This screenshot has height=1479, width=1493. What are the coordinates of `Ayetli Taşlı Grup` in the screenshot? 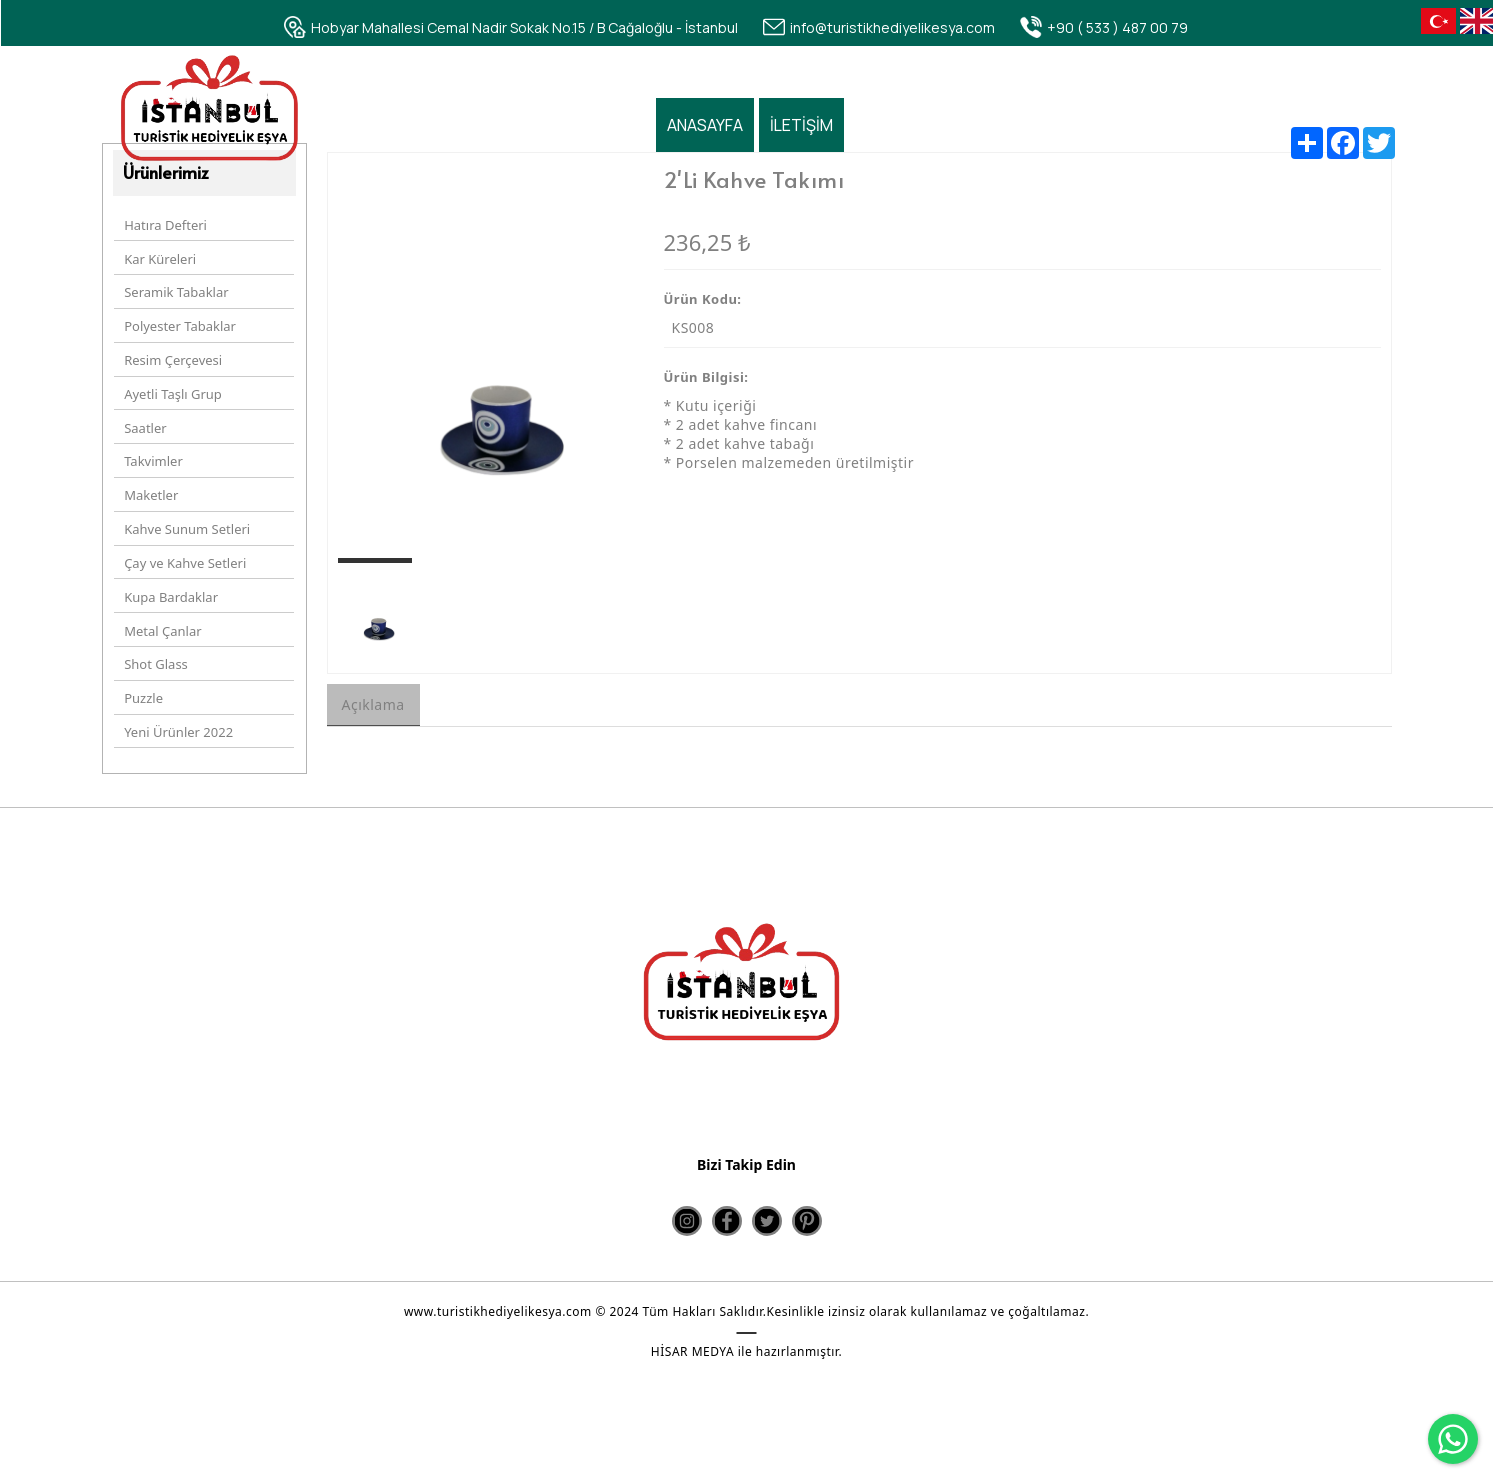 It's located at (172, 384).